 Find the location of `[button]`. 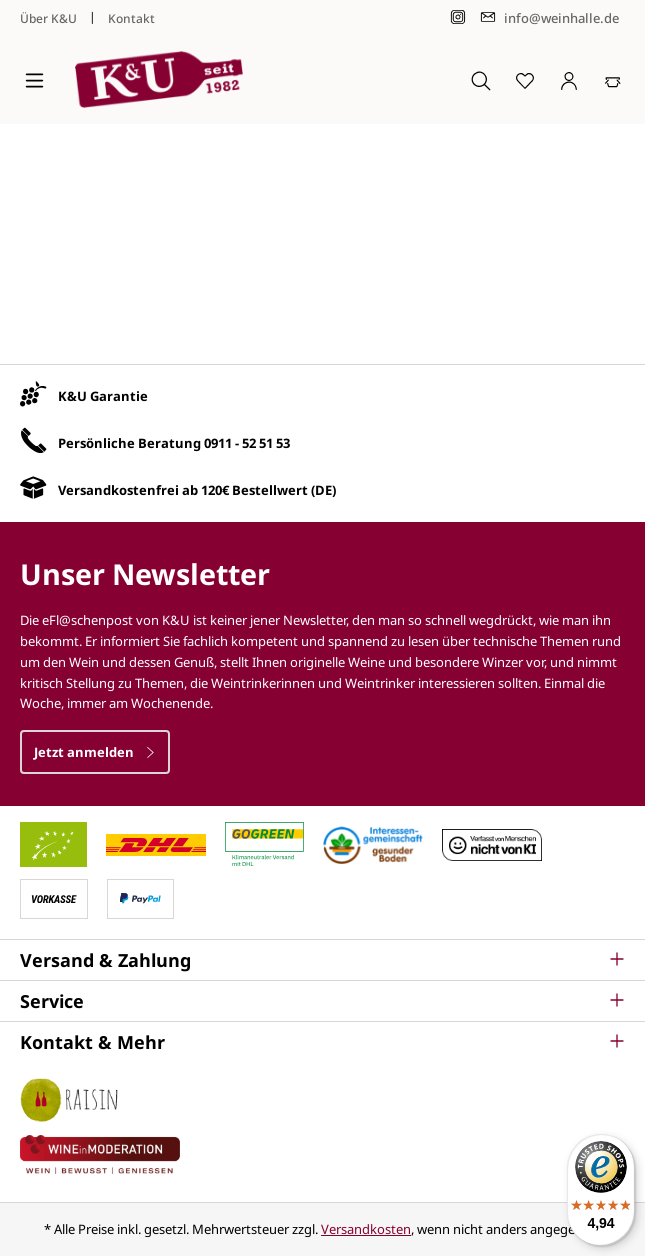

[button] is located at coordinates (322, 960).